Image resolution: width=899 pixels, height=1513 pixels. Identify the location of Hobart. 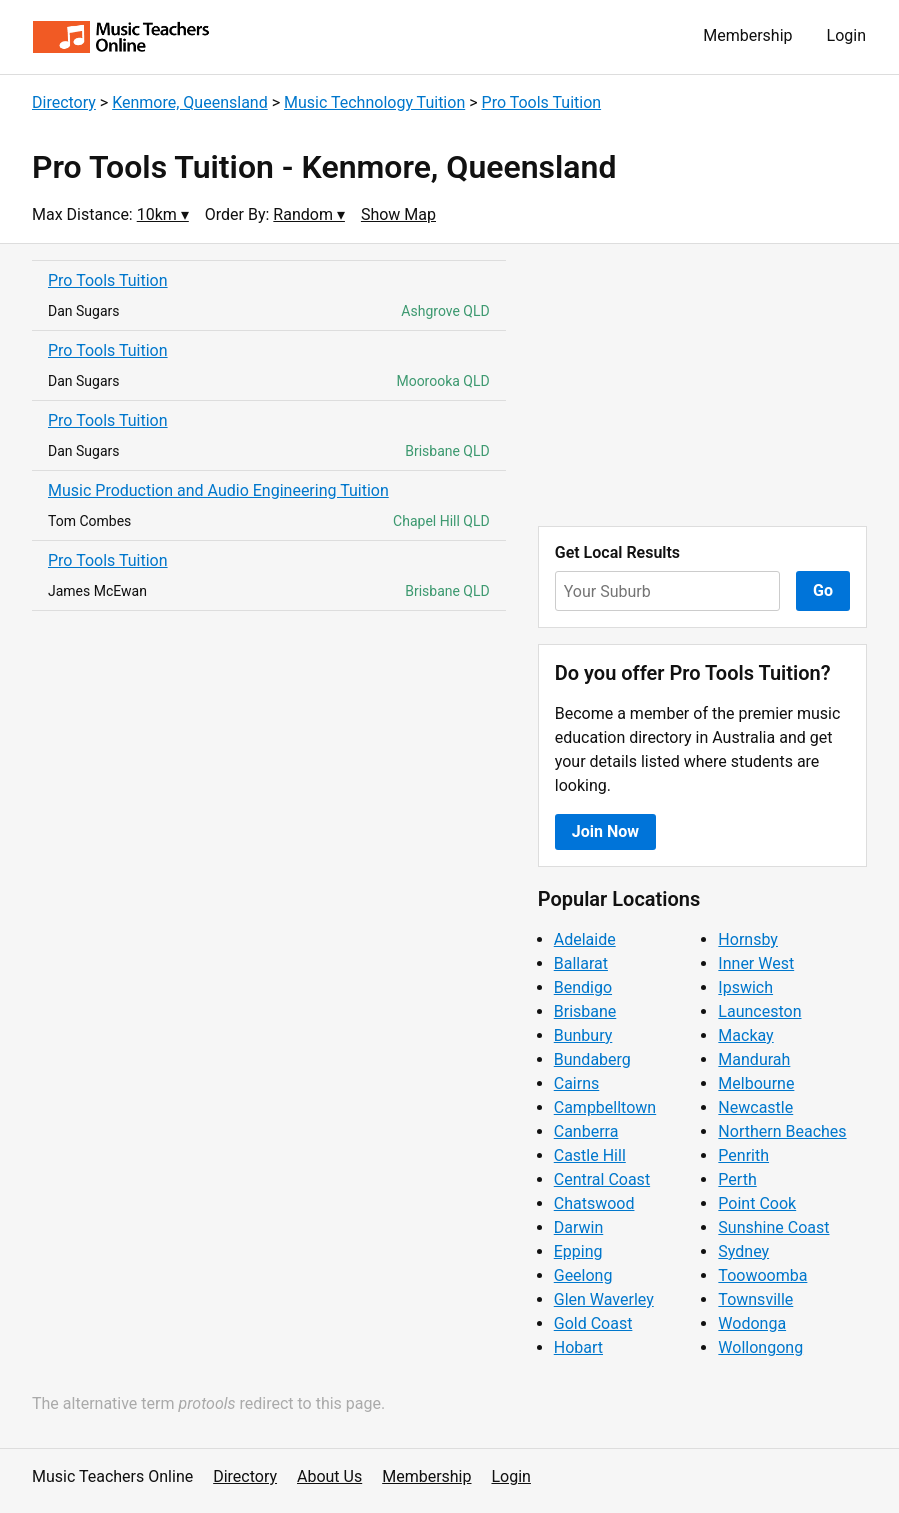
(578, 1347).